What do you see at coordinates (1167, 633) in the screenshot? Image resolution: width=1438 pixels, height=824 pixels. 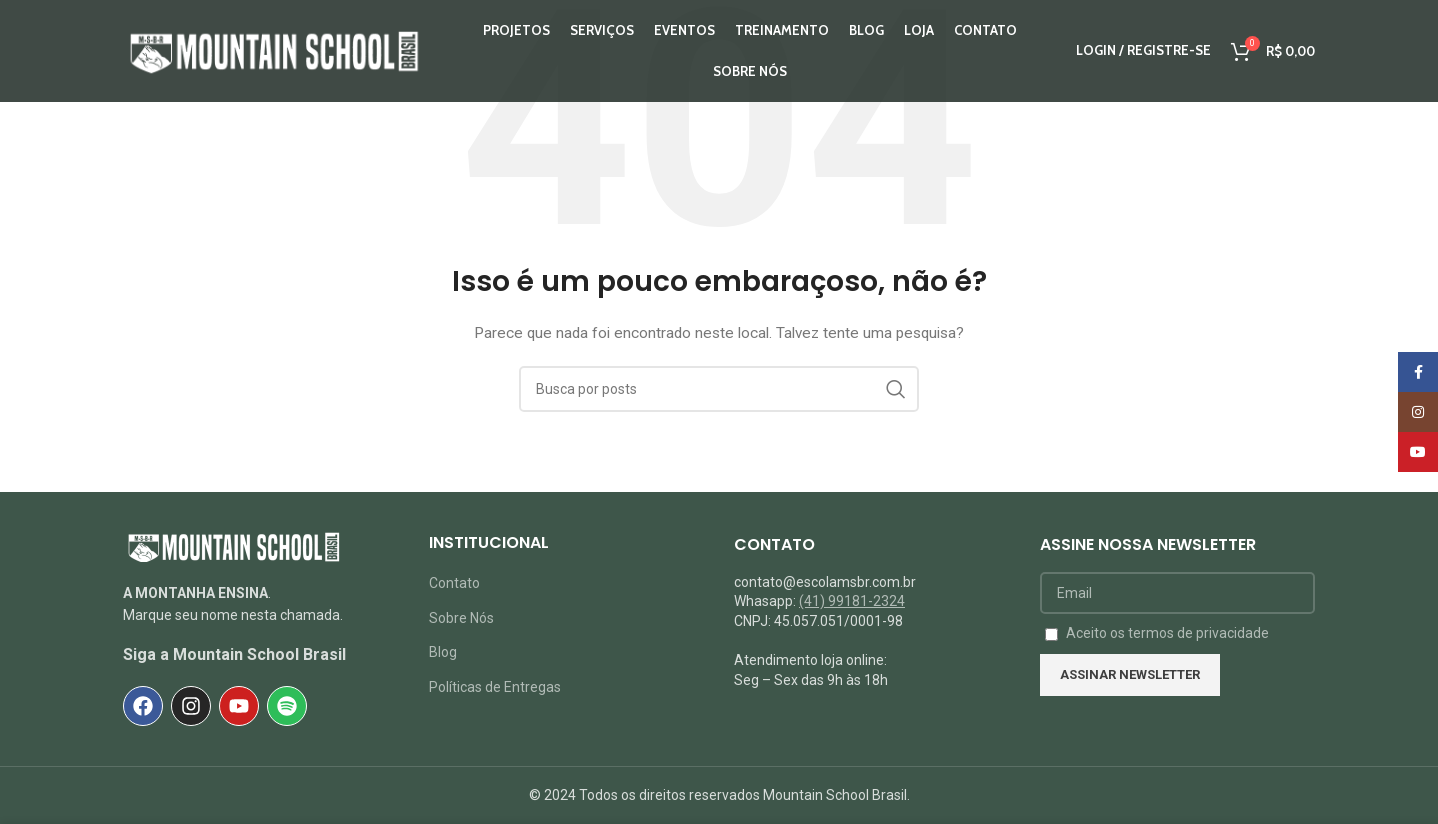 I see `Aceito os termos de privacidade` at bounding box center [1167, 633].